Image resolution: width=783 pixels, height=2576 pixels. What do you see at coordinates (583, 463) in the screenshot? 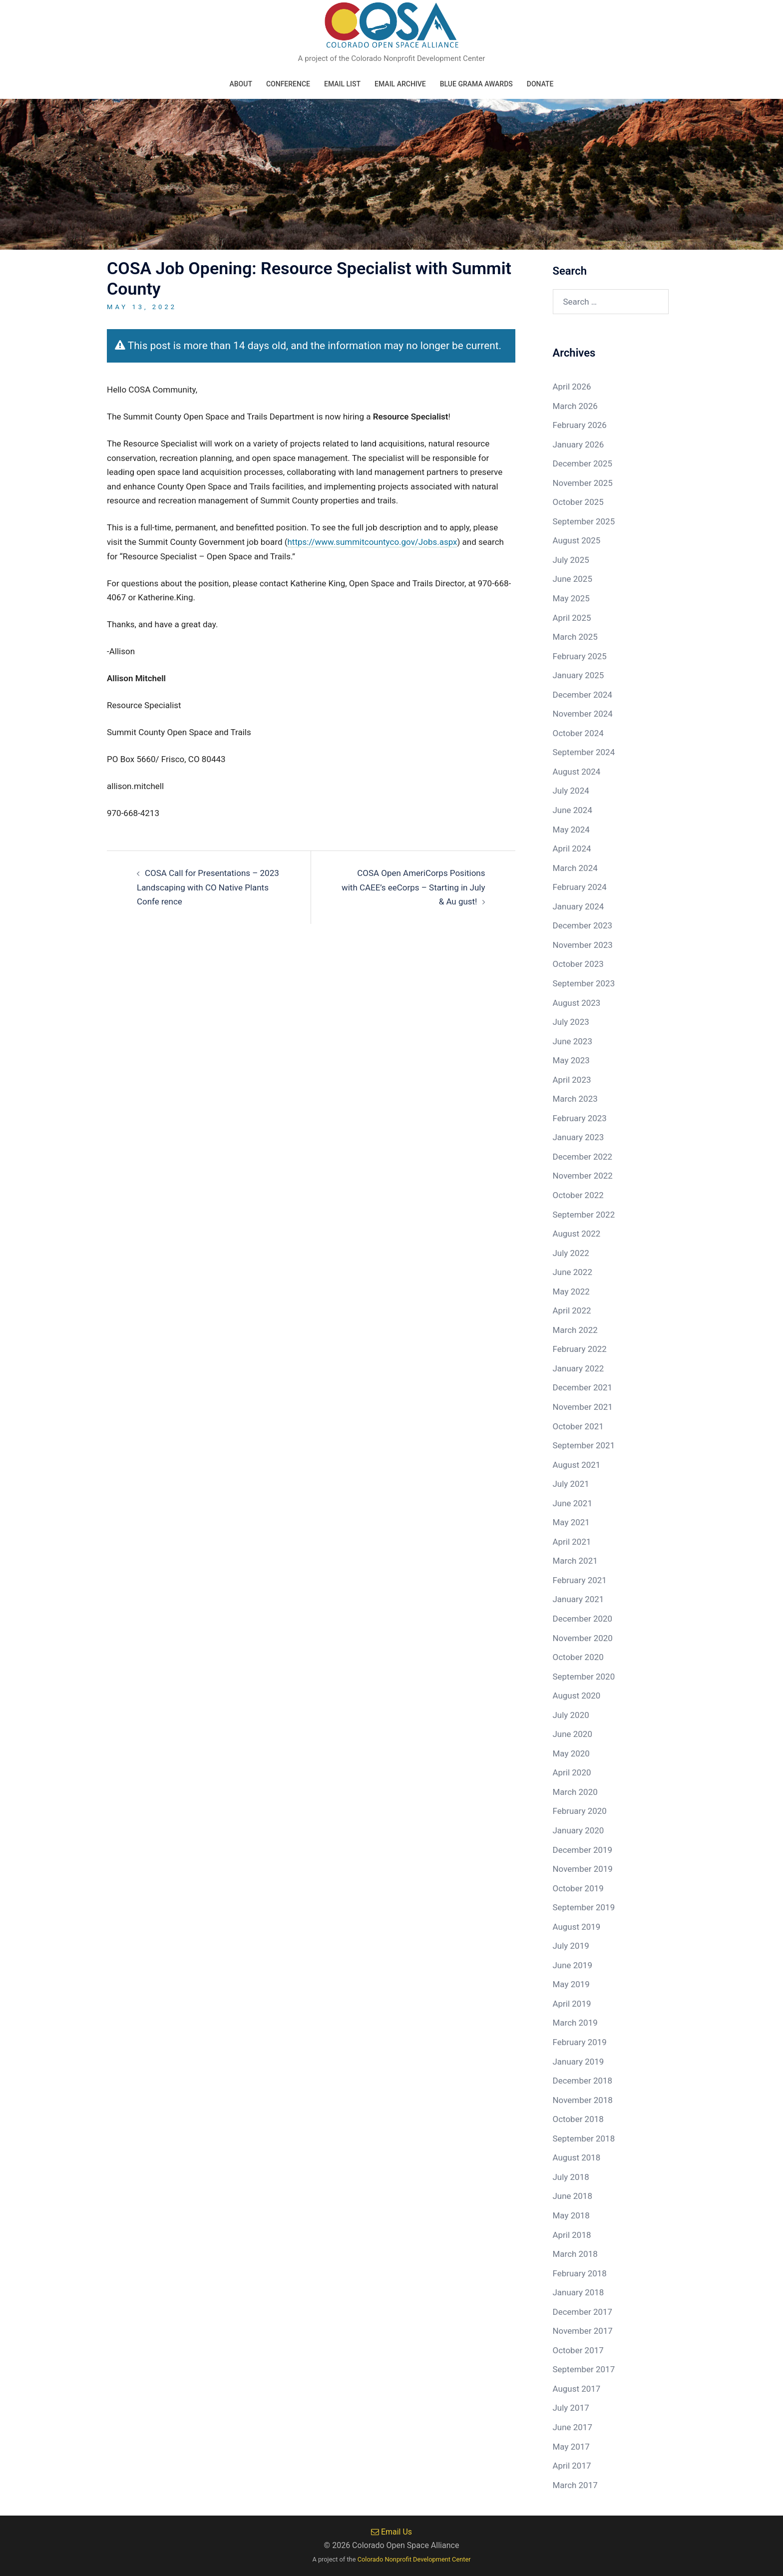
I see `December 2025` at bounding box center [583, 463].